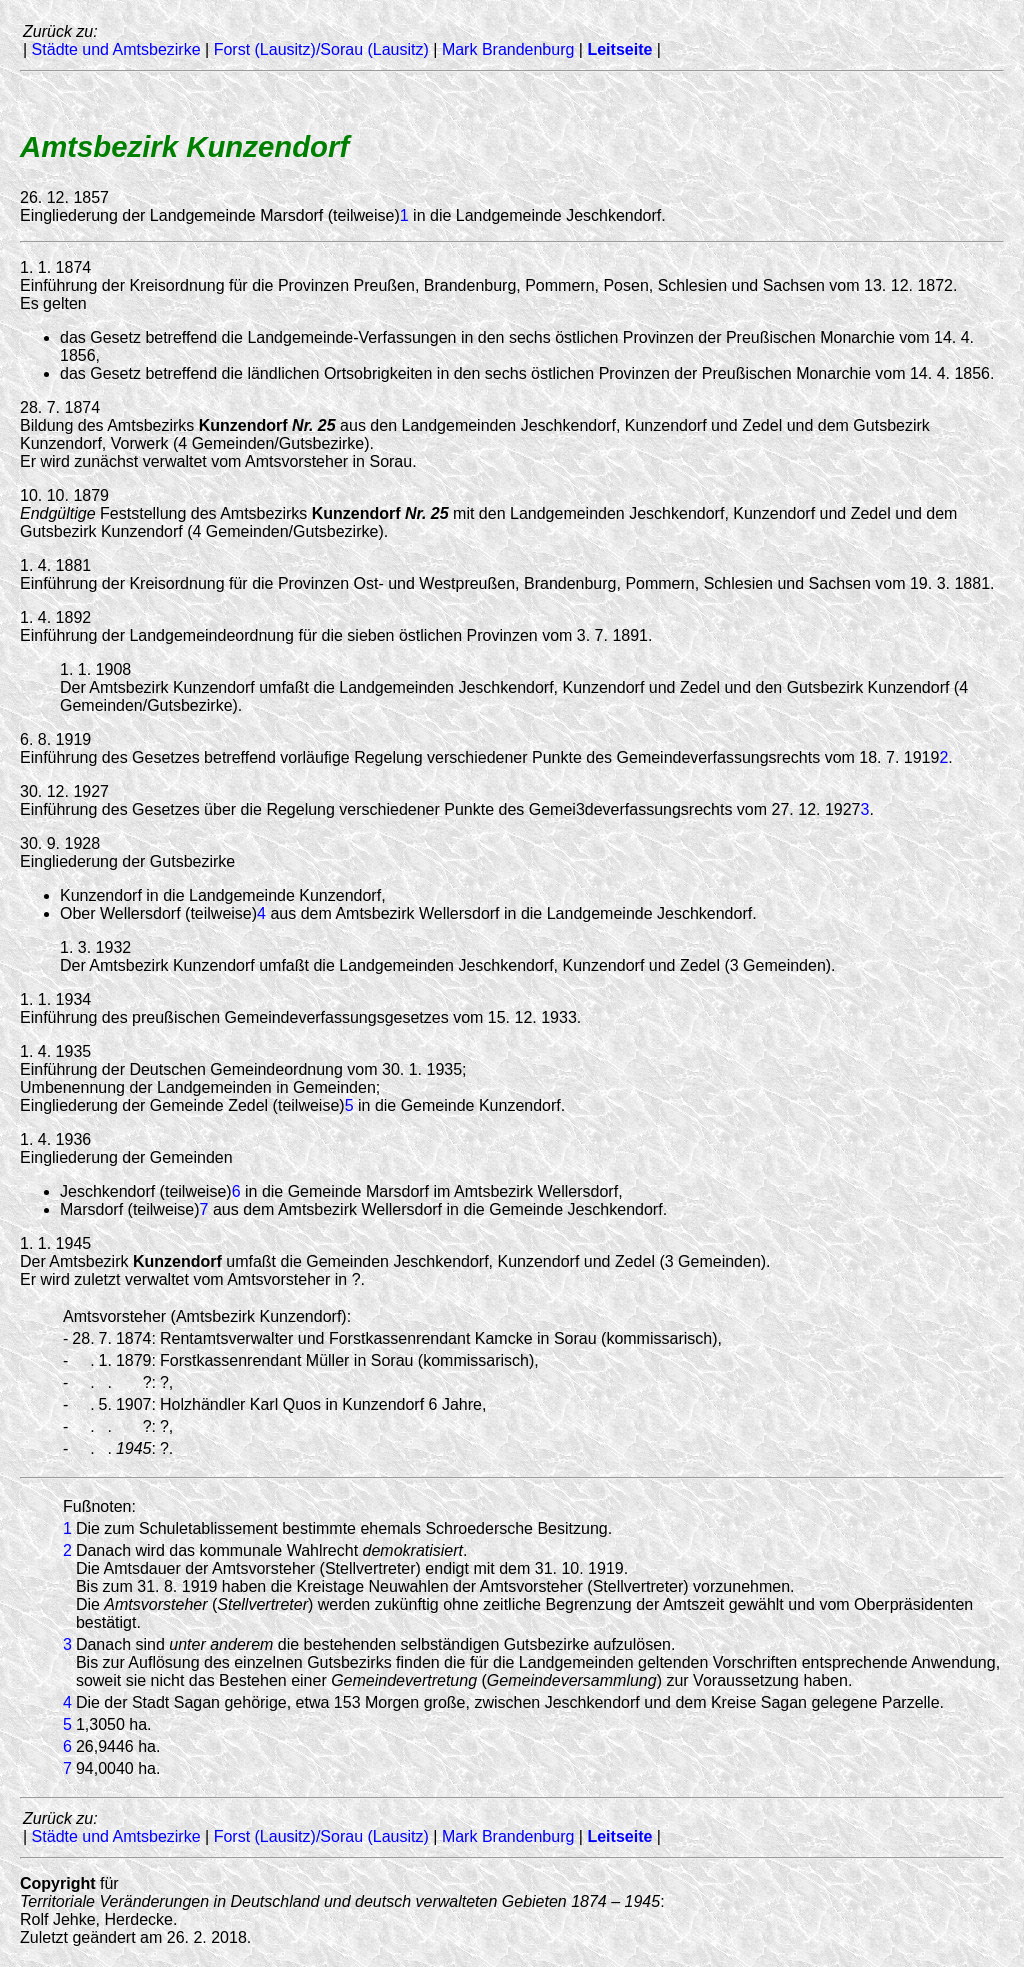 The image size is (1024, 1967). Describe the element at coordinates (321, 49) in the screenshot. I see `Forst (Lausitz)/Sorau (Lausitz)` at that location.